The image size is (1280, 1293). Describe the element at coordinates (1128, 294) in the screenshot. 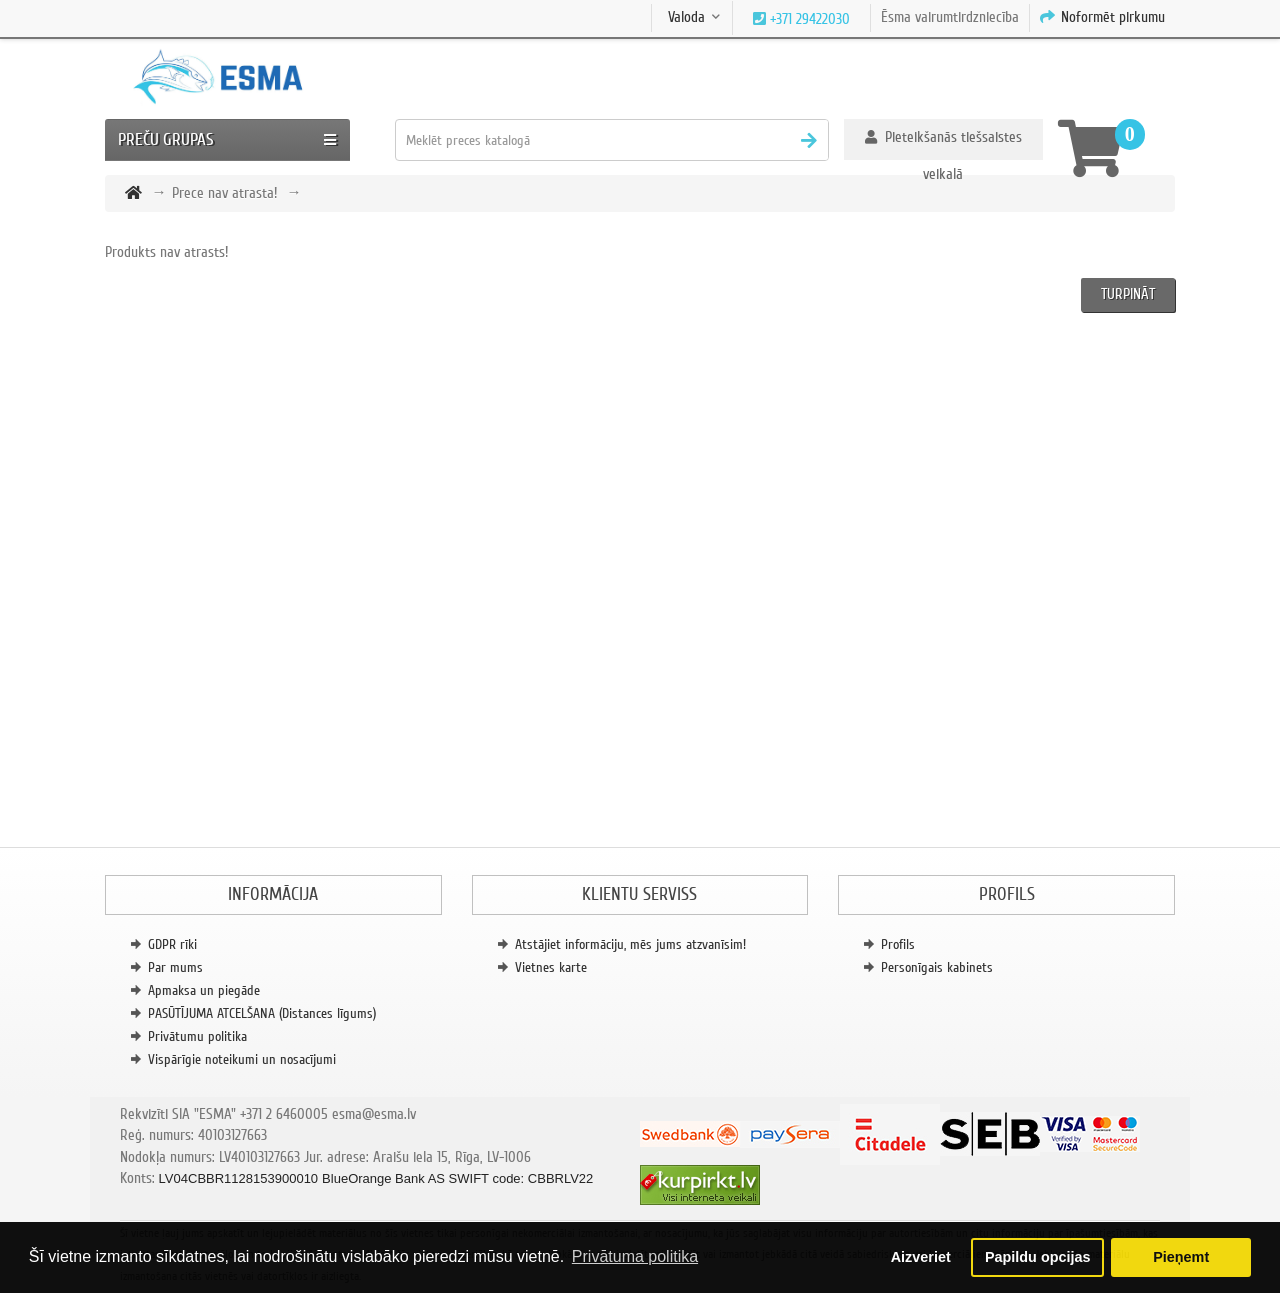

I see `Turpināt` at that location.